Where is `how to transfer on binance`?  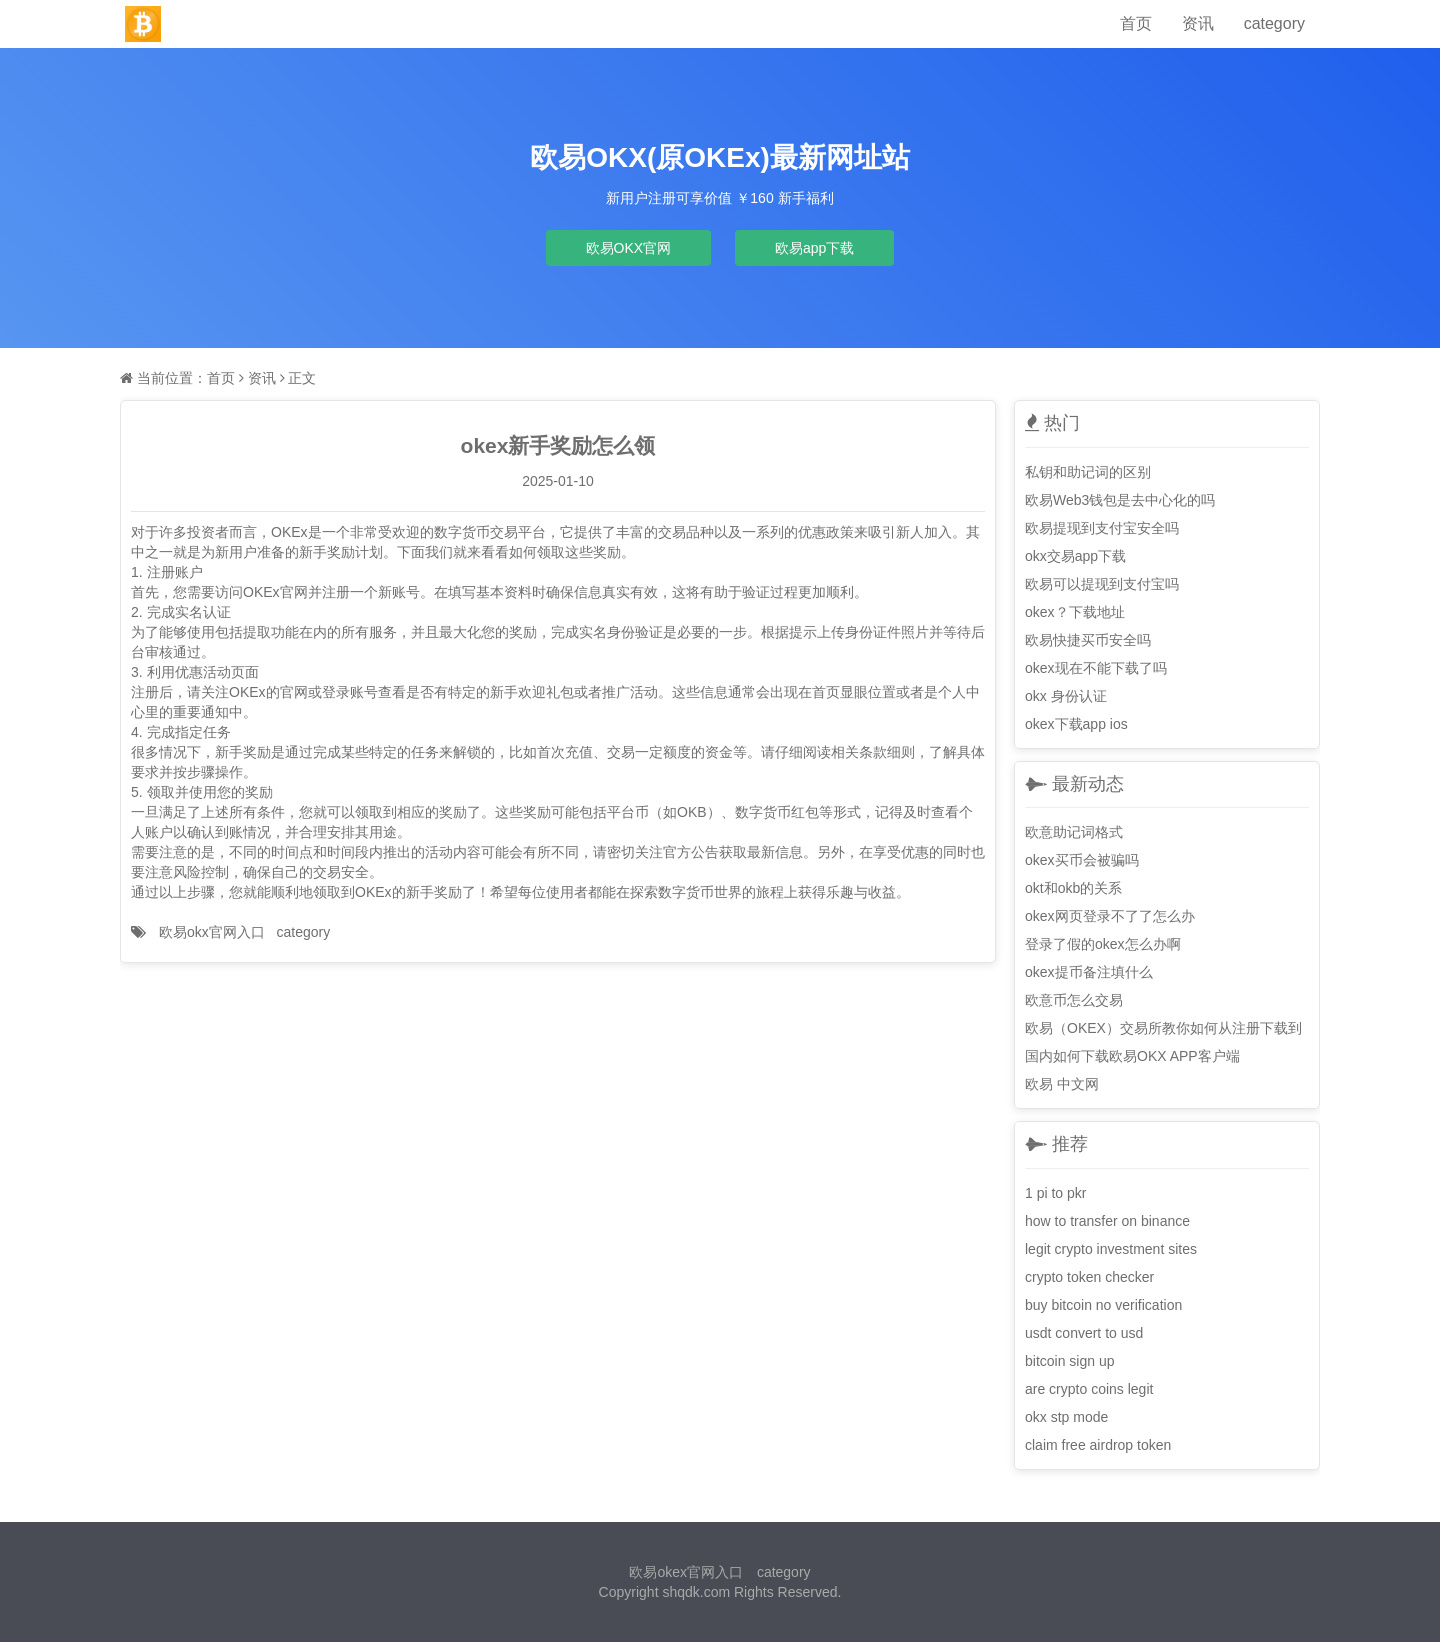 how to transfer on binance is located at coordinates (1107, 1221).